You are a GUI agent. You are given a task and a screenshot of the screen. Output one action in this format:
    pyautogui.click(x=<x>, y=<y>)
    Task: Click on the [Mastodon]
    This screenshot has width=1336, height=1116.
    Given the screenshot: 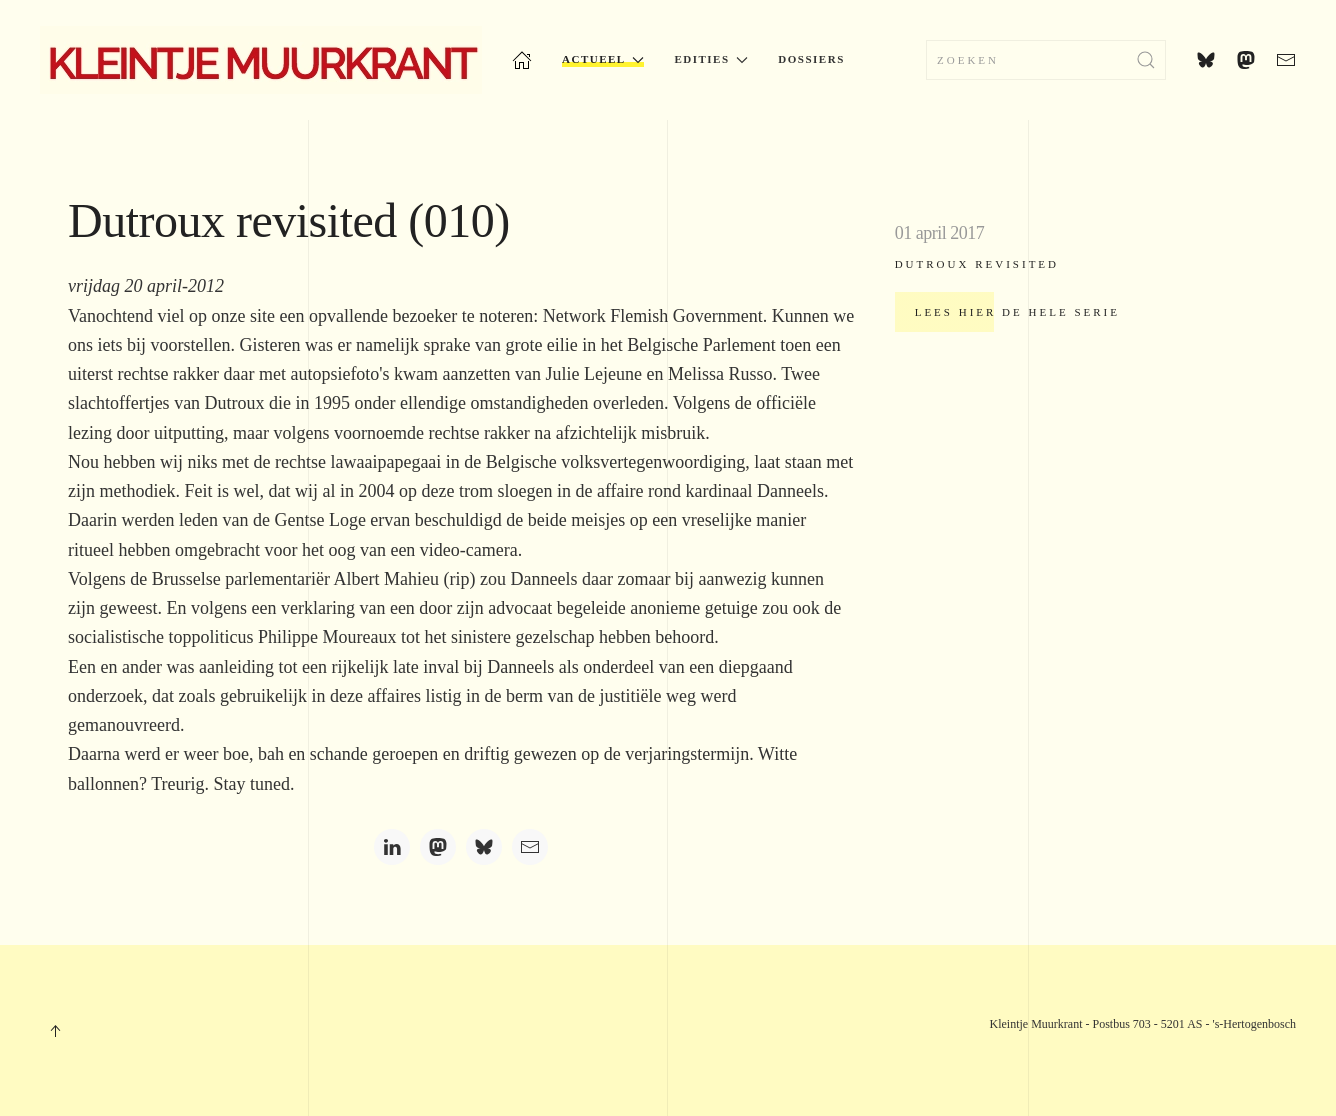 What is the action you would take?
    pyautogui.click(x=438, y=847)
    